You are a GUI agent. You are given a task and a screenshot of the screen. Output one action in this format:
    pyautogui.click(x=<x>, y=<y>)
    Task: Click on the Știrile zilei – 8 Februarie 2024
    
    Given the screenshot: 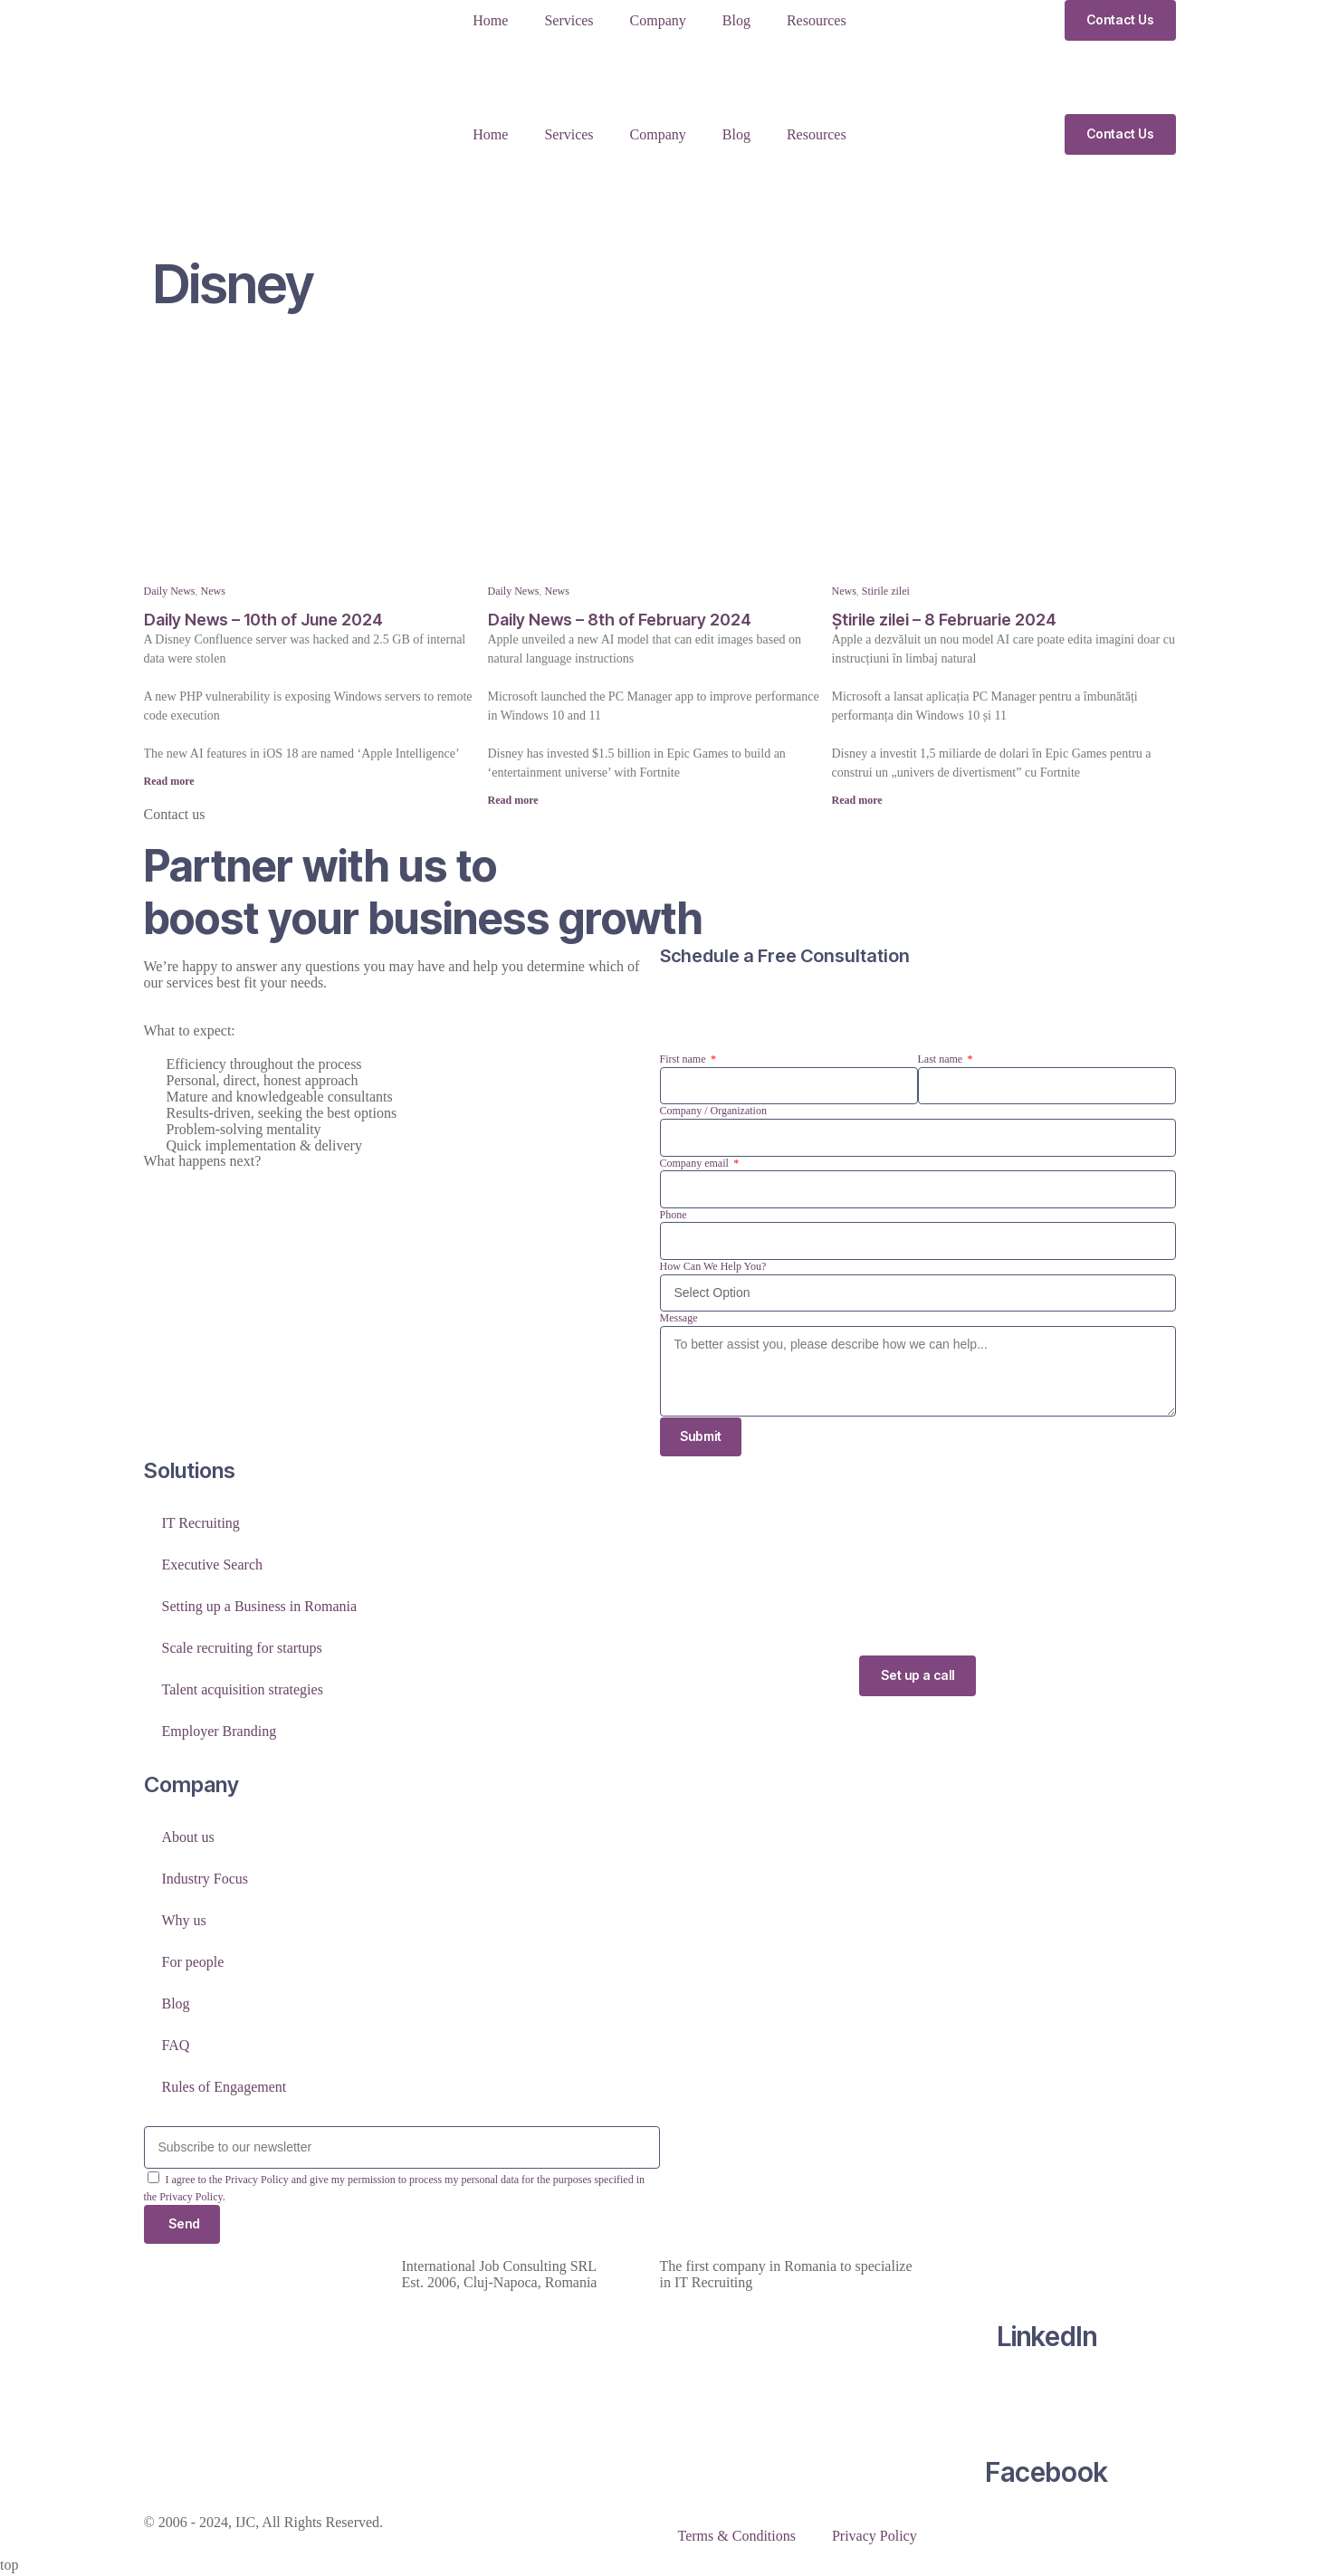 What is the action you would take?
    pyautogui.click(x=944, y=619)
    